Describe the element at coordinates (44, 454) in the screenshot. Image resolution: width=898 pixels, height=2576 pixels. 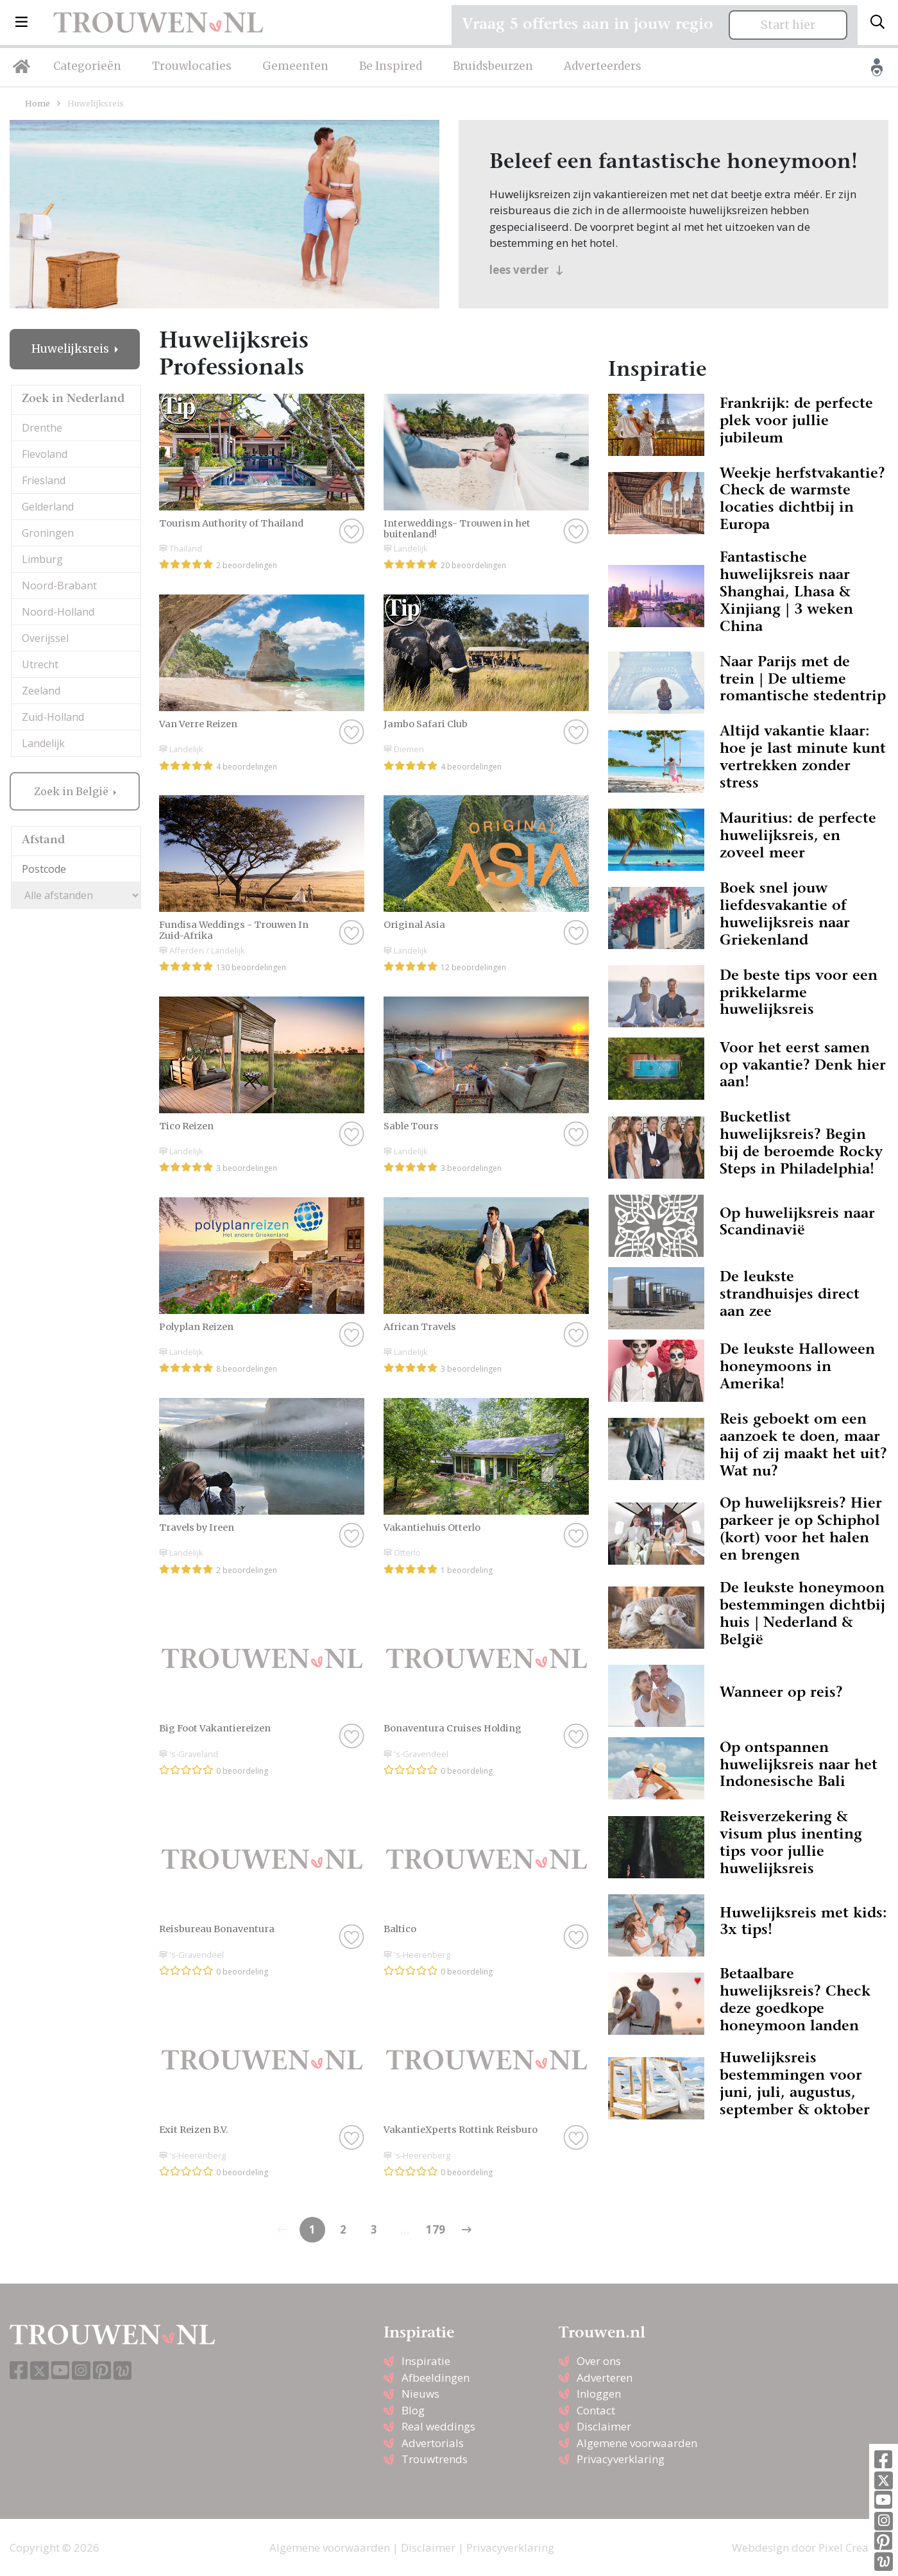
I see `Flevoland` at that location.